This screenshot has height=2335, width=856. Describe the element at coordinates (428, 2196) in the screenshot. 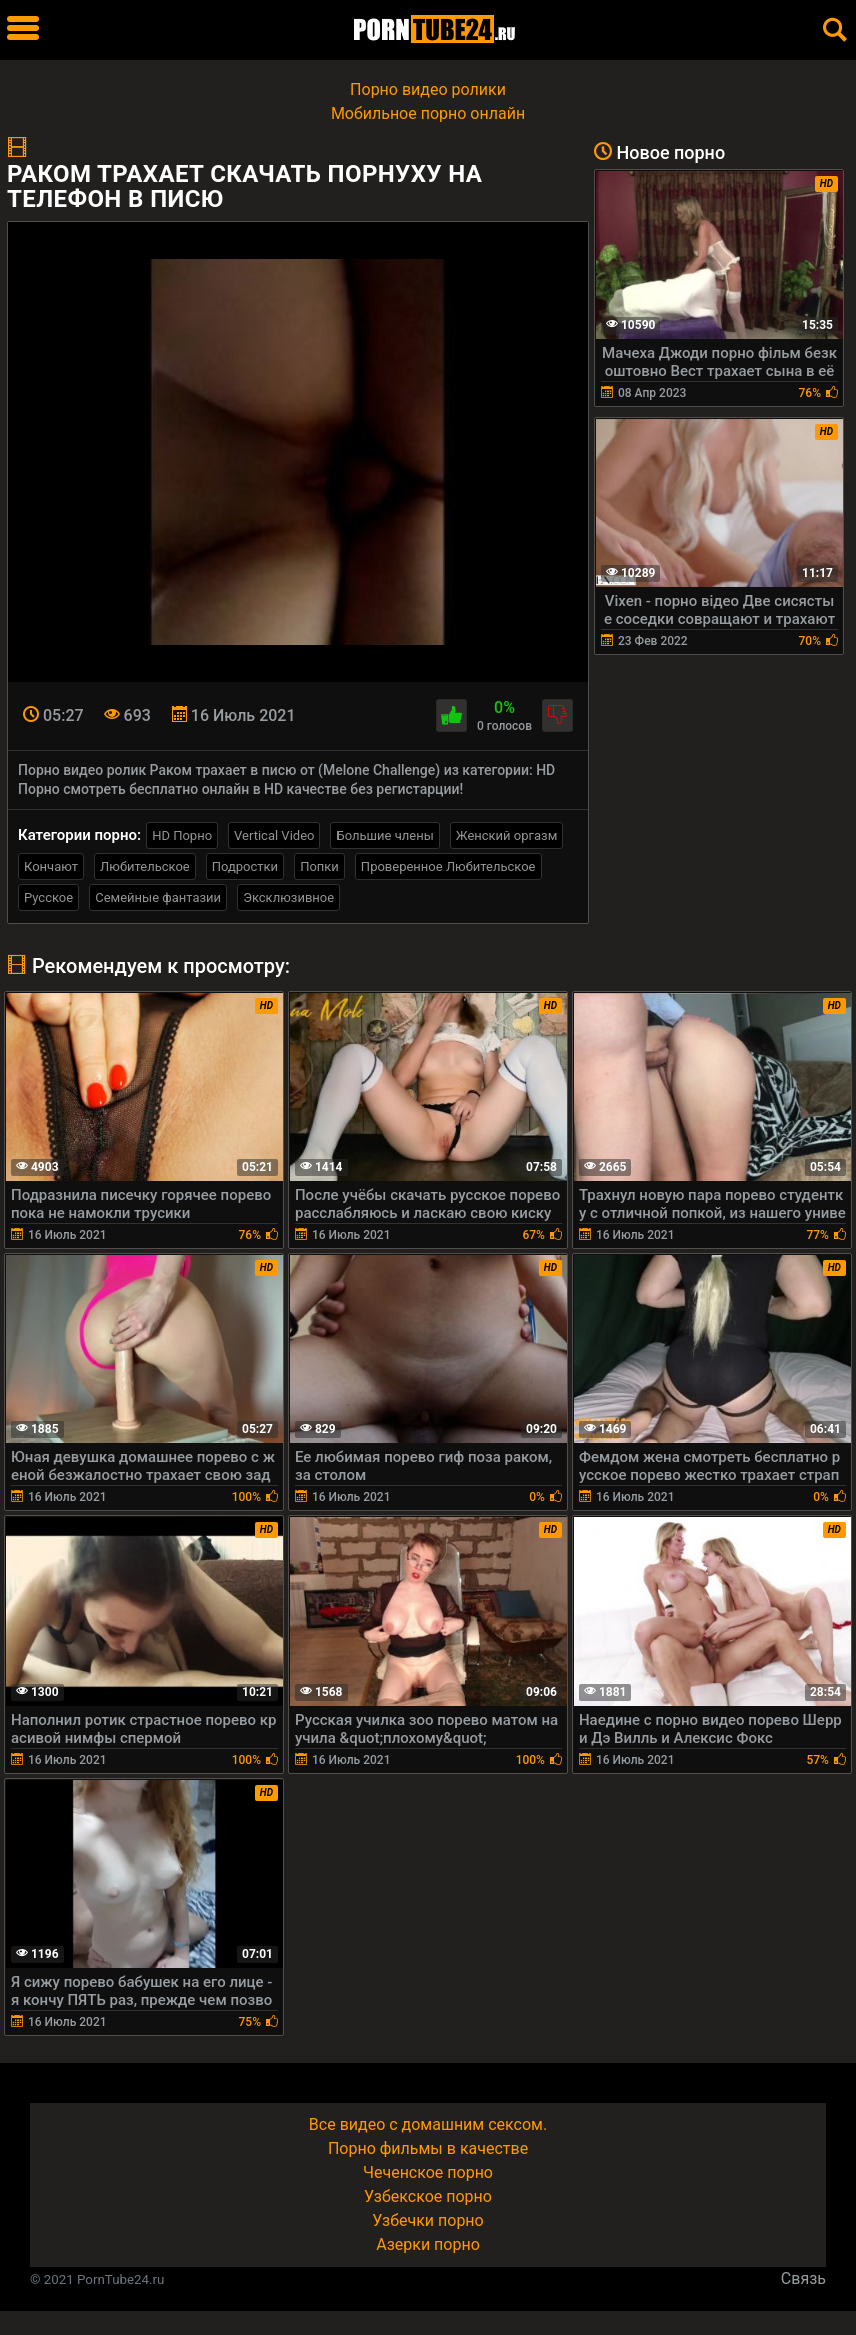

I see `Узбекское порно` at that location.